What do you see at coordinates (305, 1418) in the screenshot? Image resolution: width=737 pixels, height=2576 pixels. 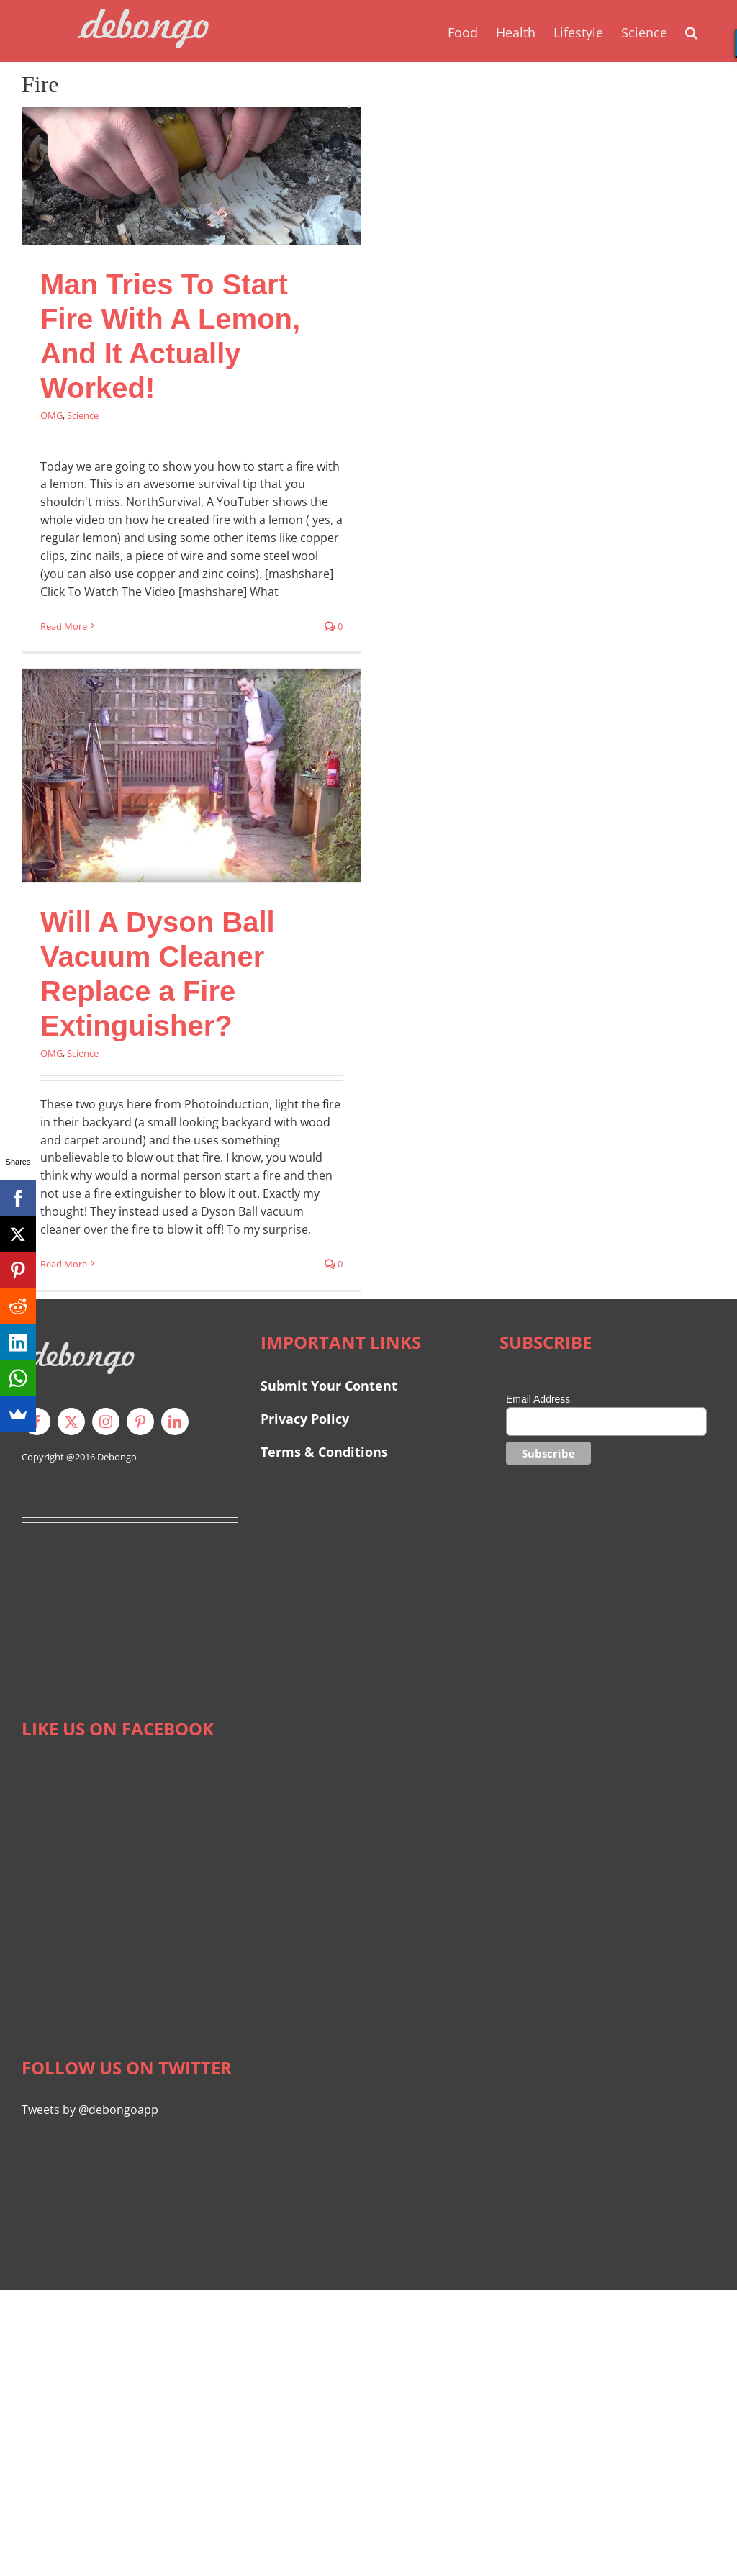 I see `Privacy Policy` at bounding box center [305, 1418].